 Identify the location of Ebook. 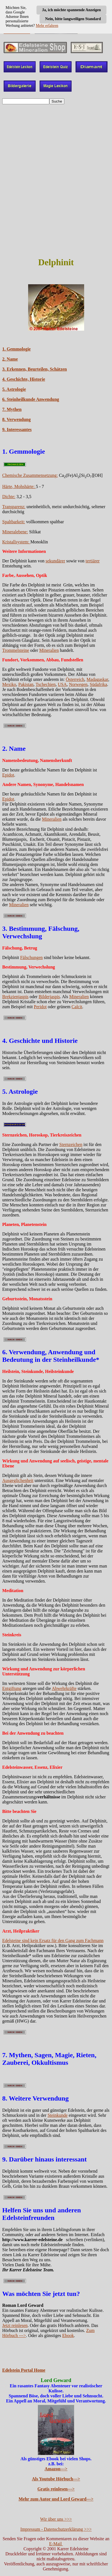
(68, 2335).